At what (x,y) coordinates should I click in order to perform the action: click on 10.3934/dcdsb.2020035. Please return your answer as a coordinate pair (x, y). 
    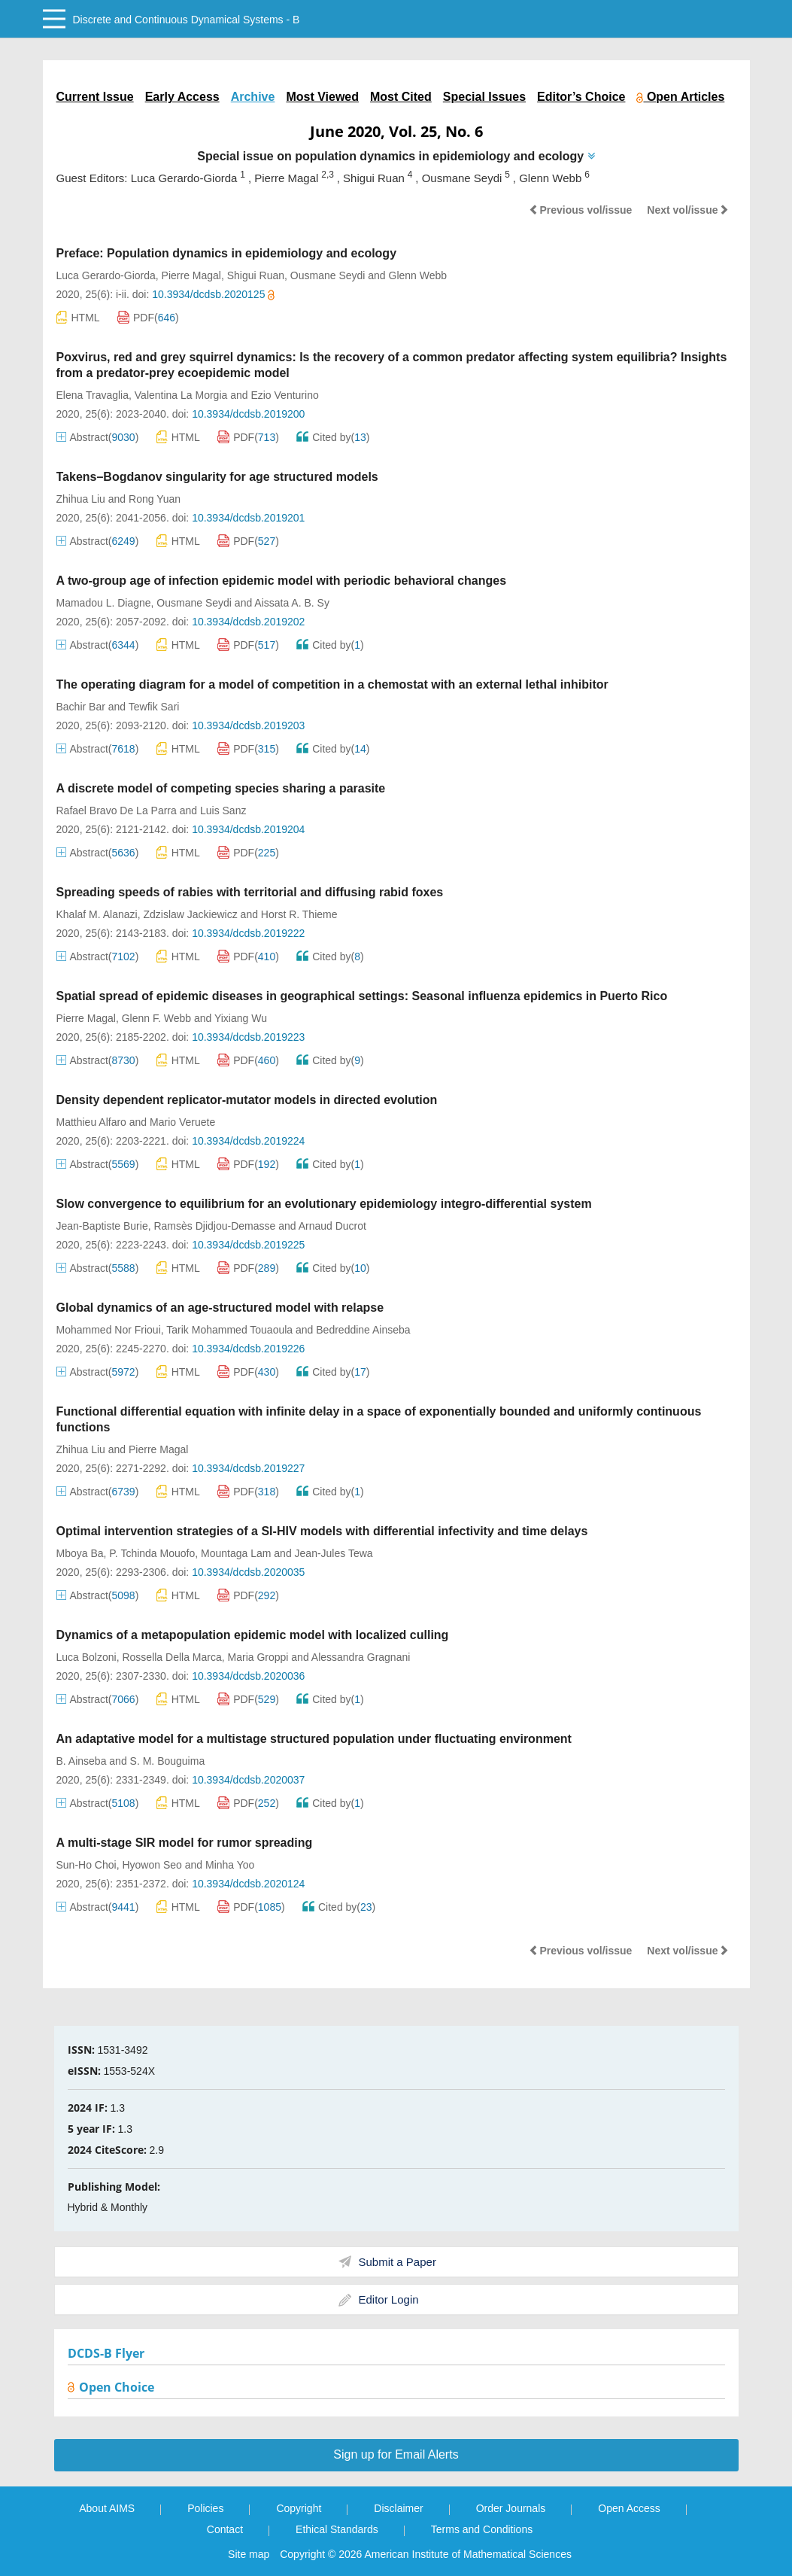
    Looking at the image, I should click on (248, 1572).